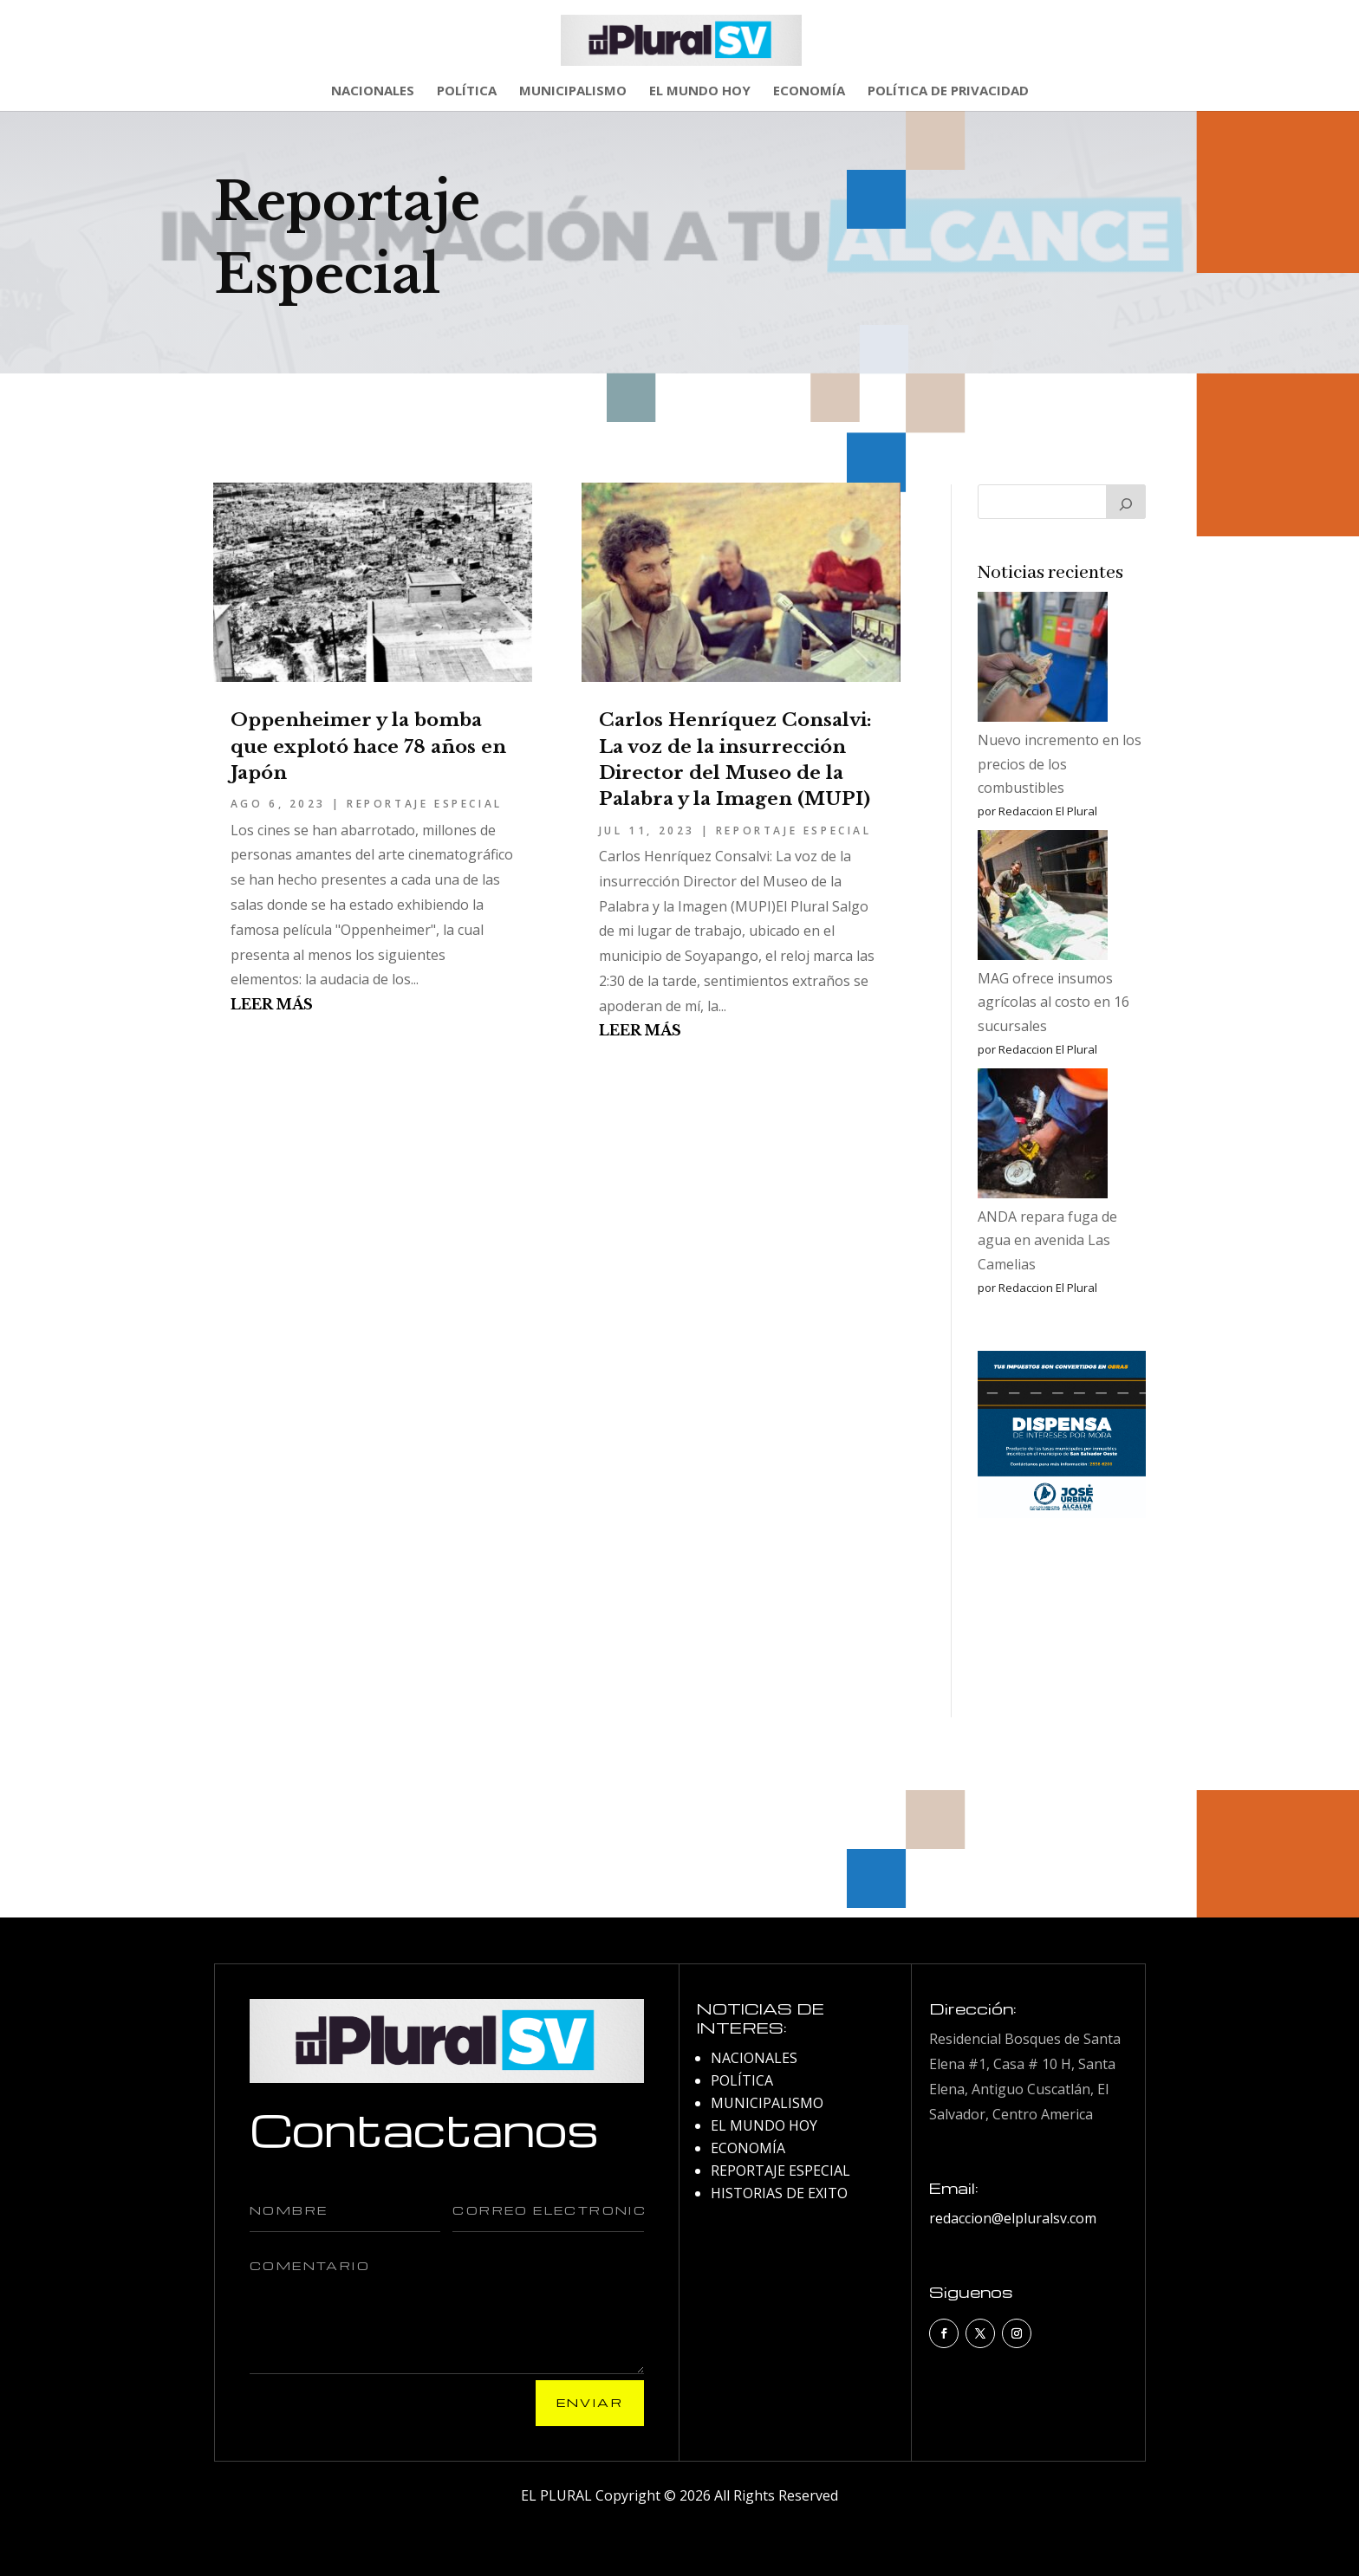 Image resolution: width=1359 pixels, height=2576 pixels. I want to click on REPORTAJE ESPECIAL, so click(425, 803).